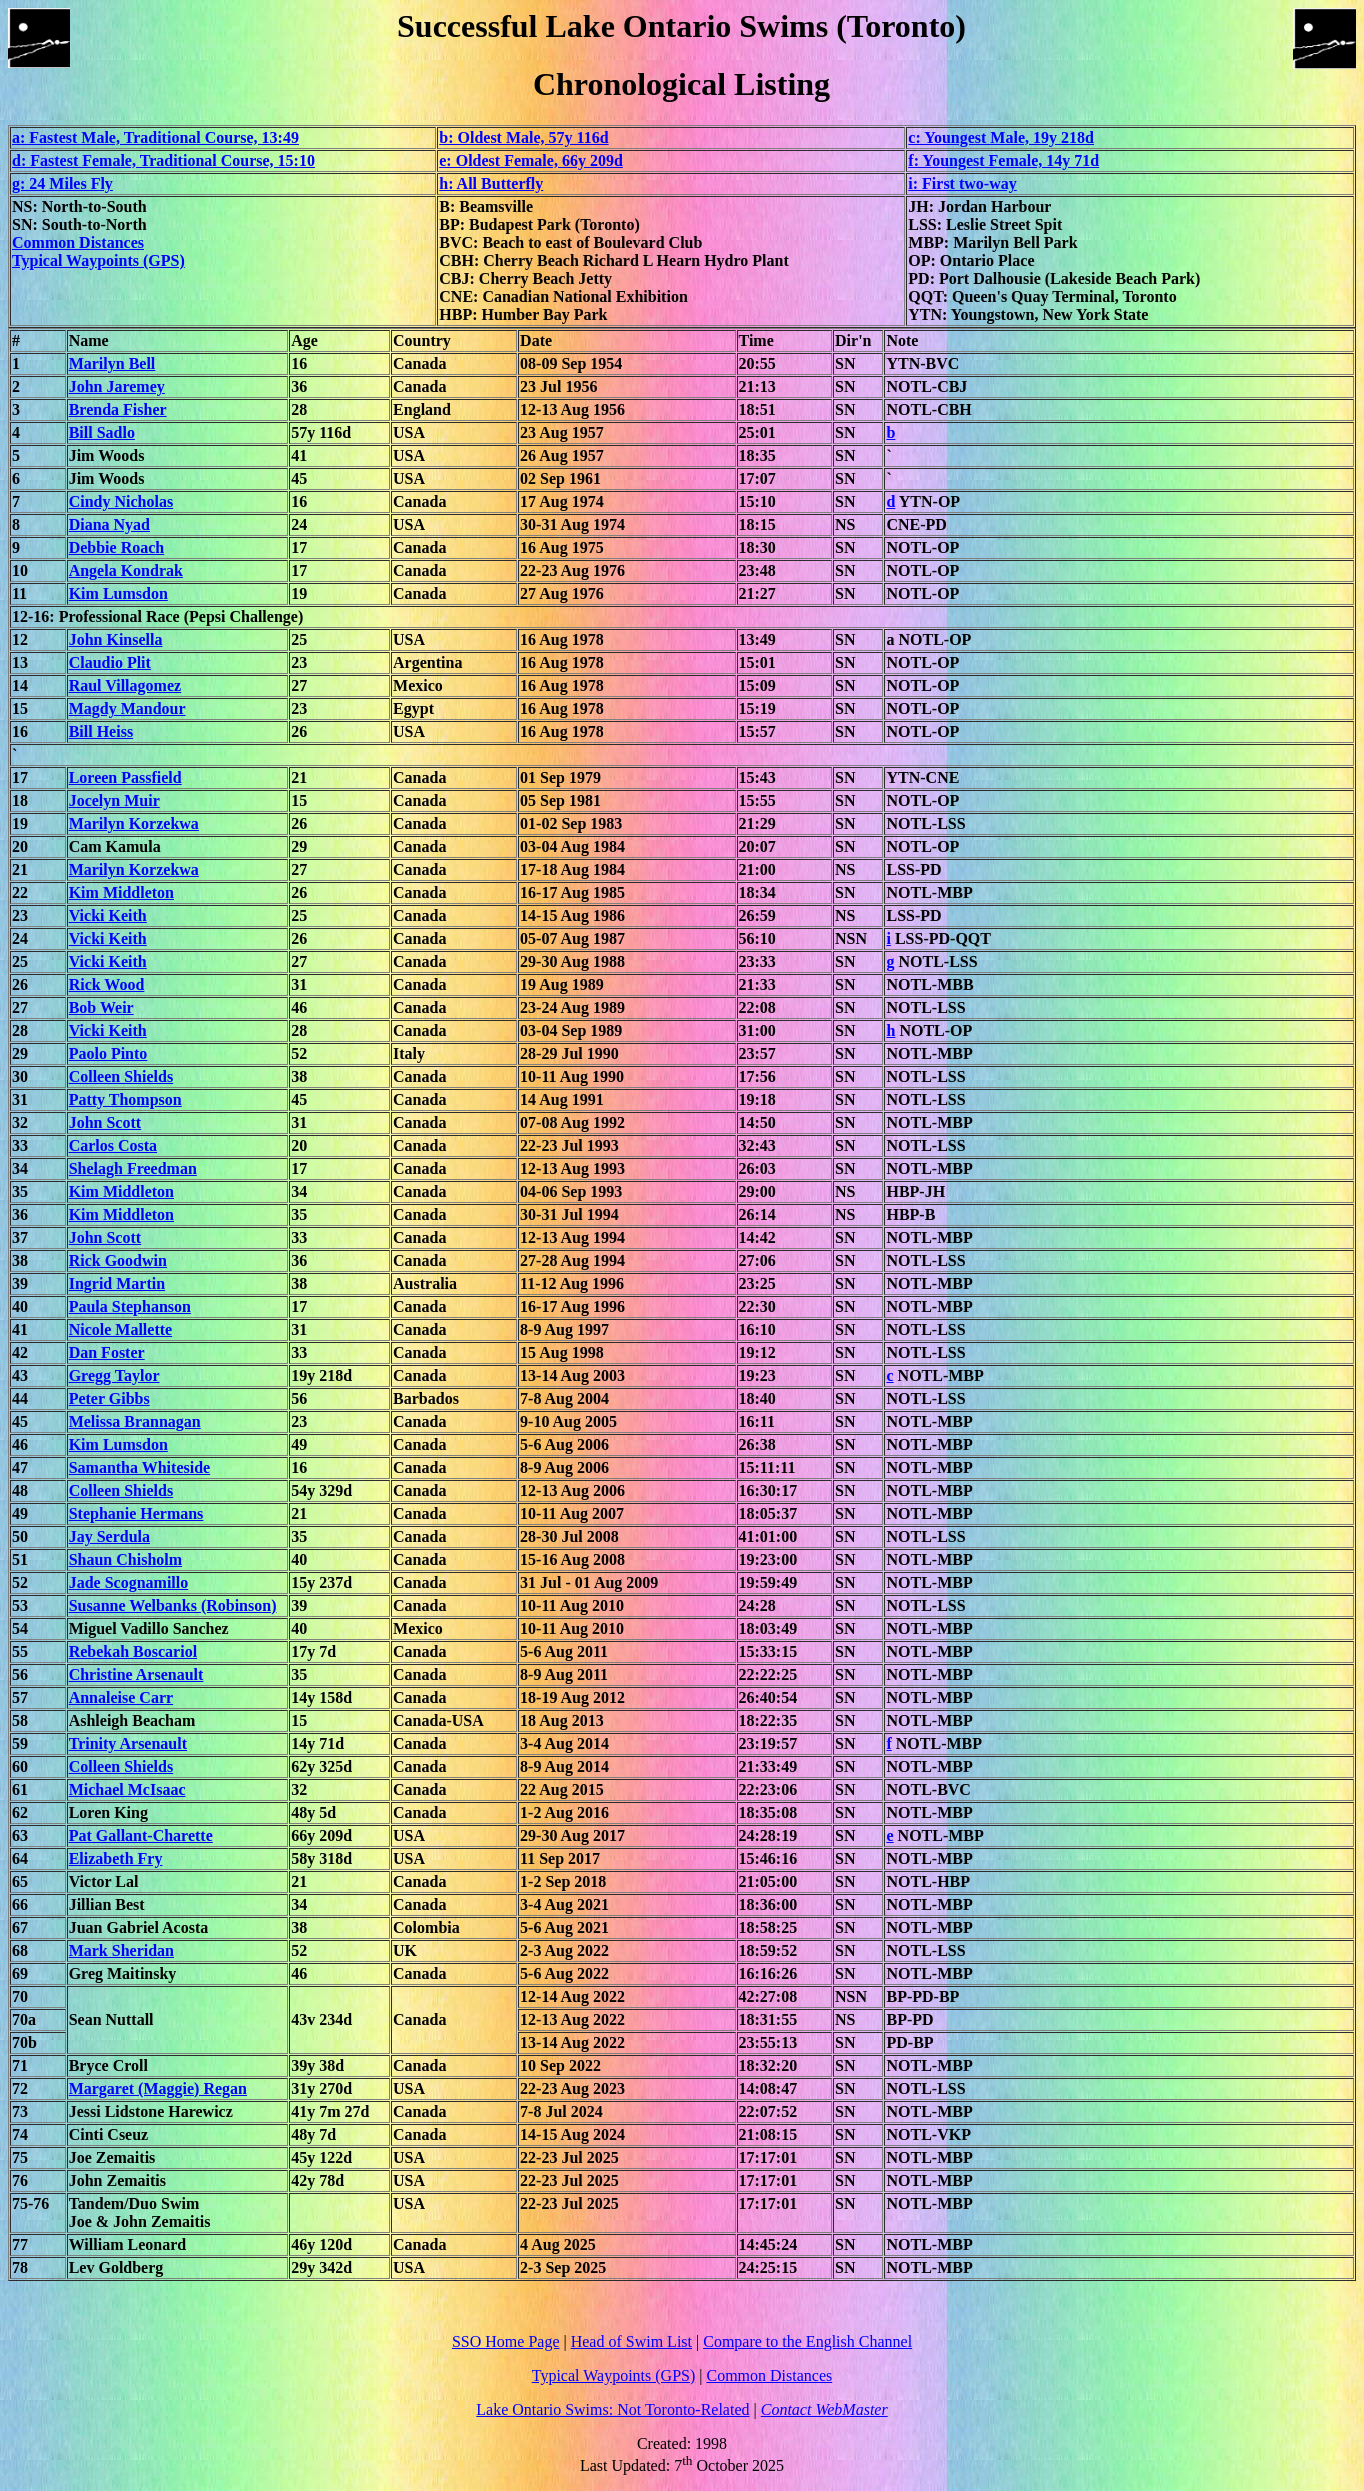 The image size is (1364, 2491). I want to click on John Jaremey, so click(117, 386).